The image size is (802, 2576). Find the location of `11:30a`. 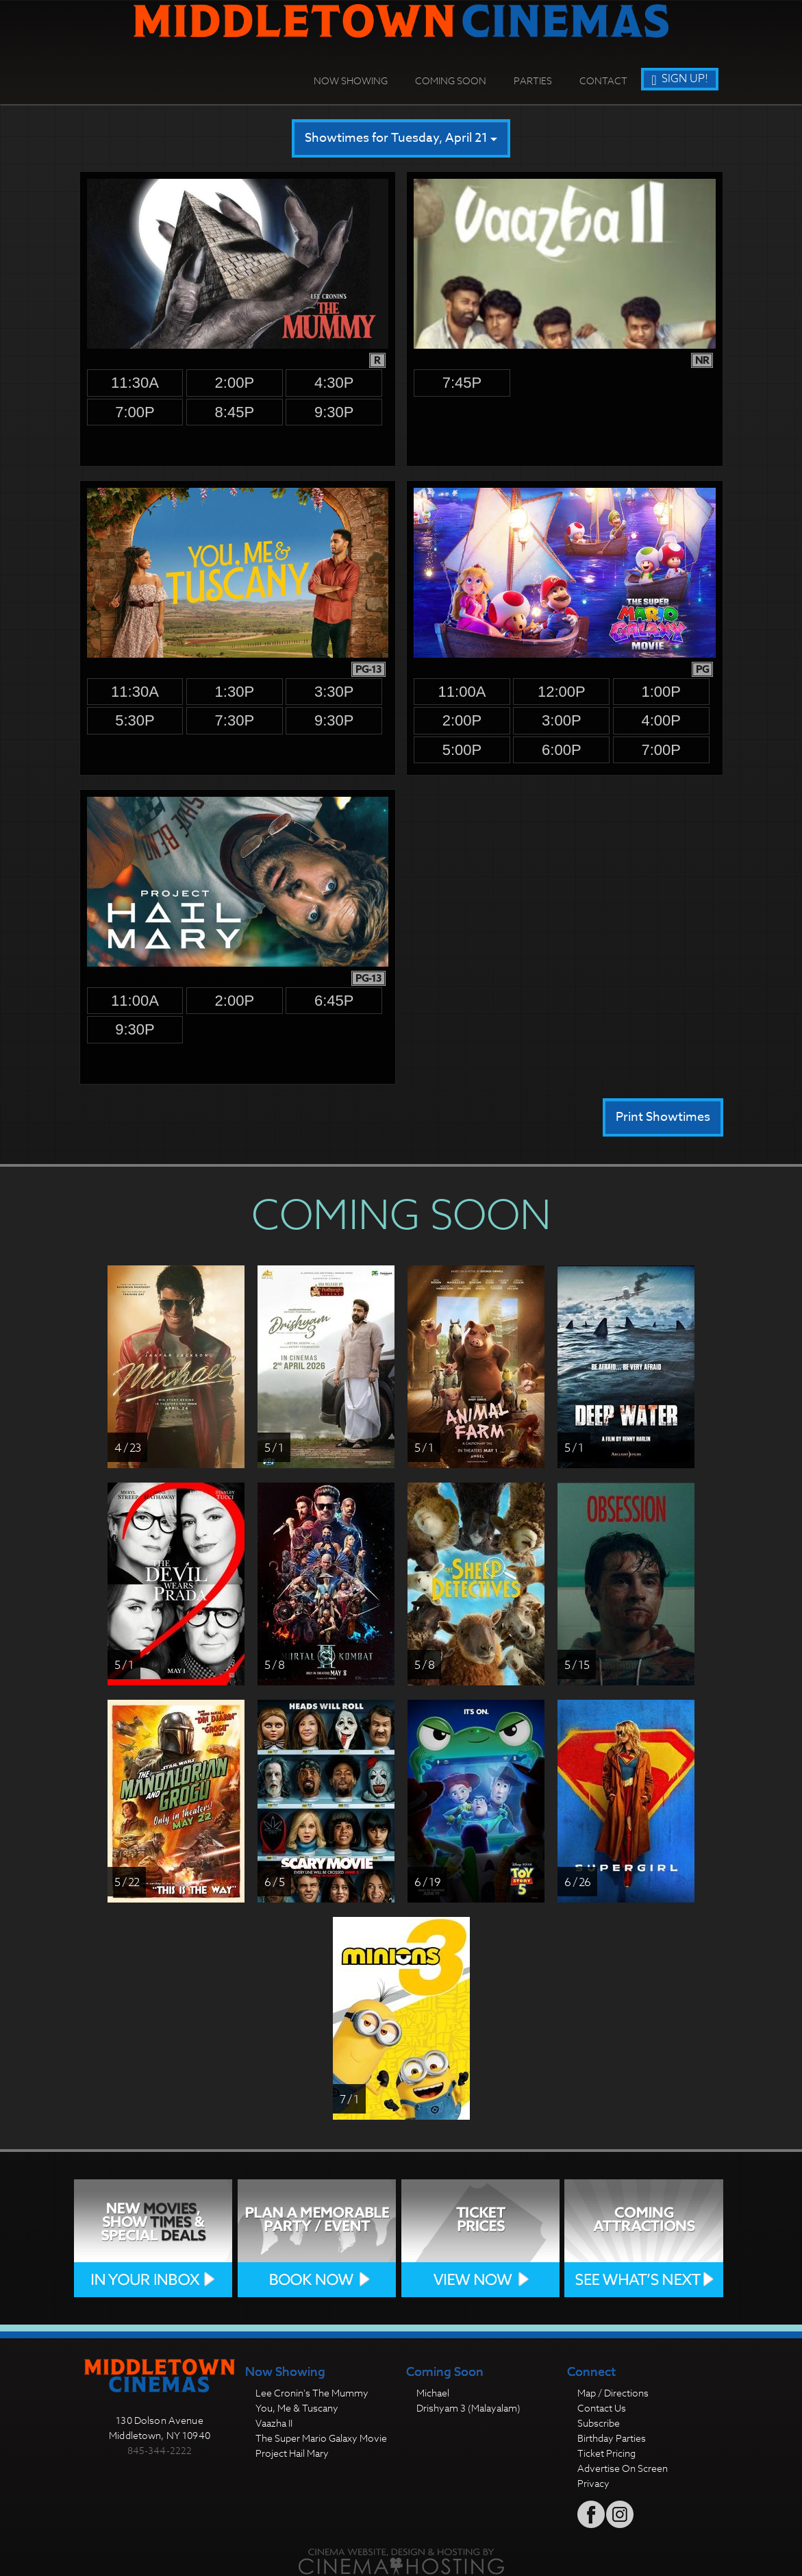

11:30a is located at coordinates (135, 382).